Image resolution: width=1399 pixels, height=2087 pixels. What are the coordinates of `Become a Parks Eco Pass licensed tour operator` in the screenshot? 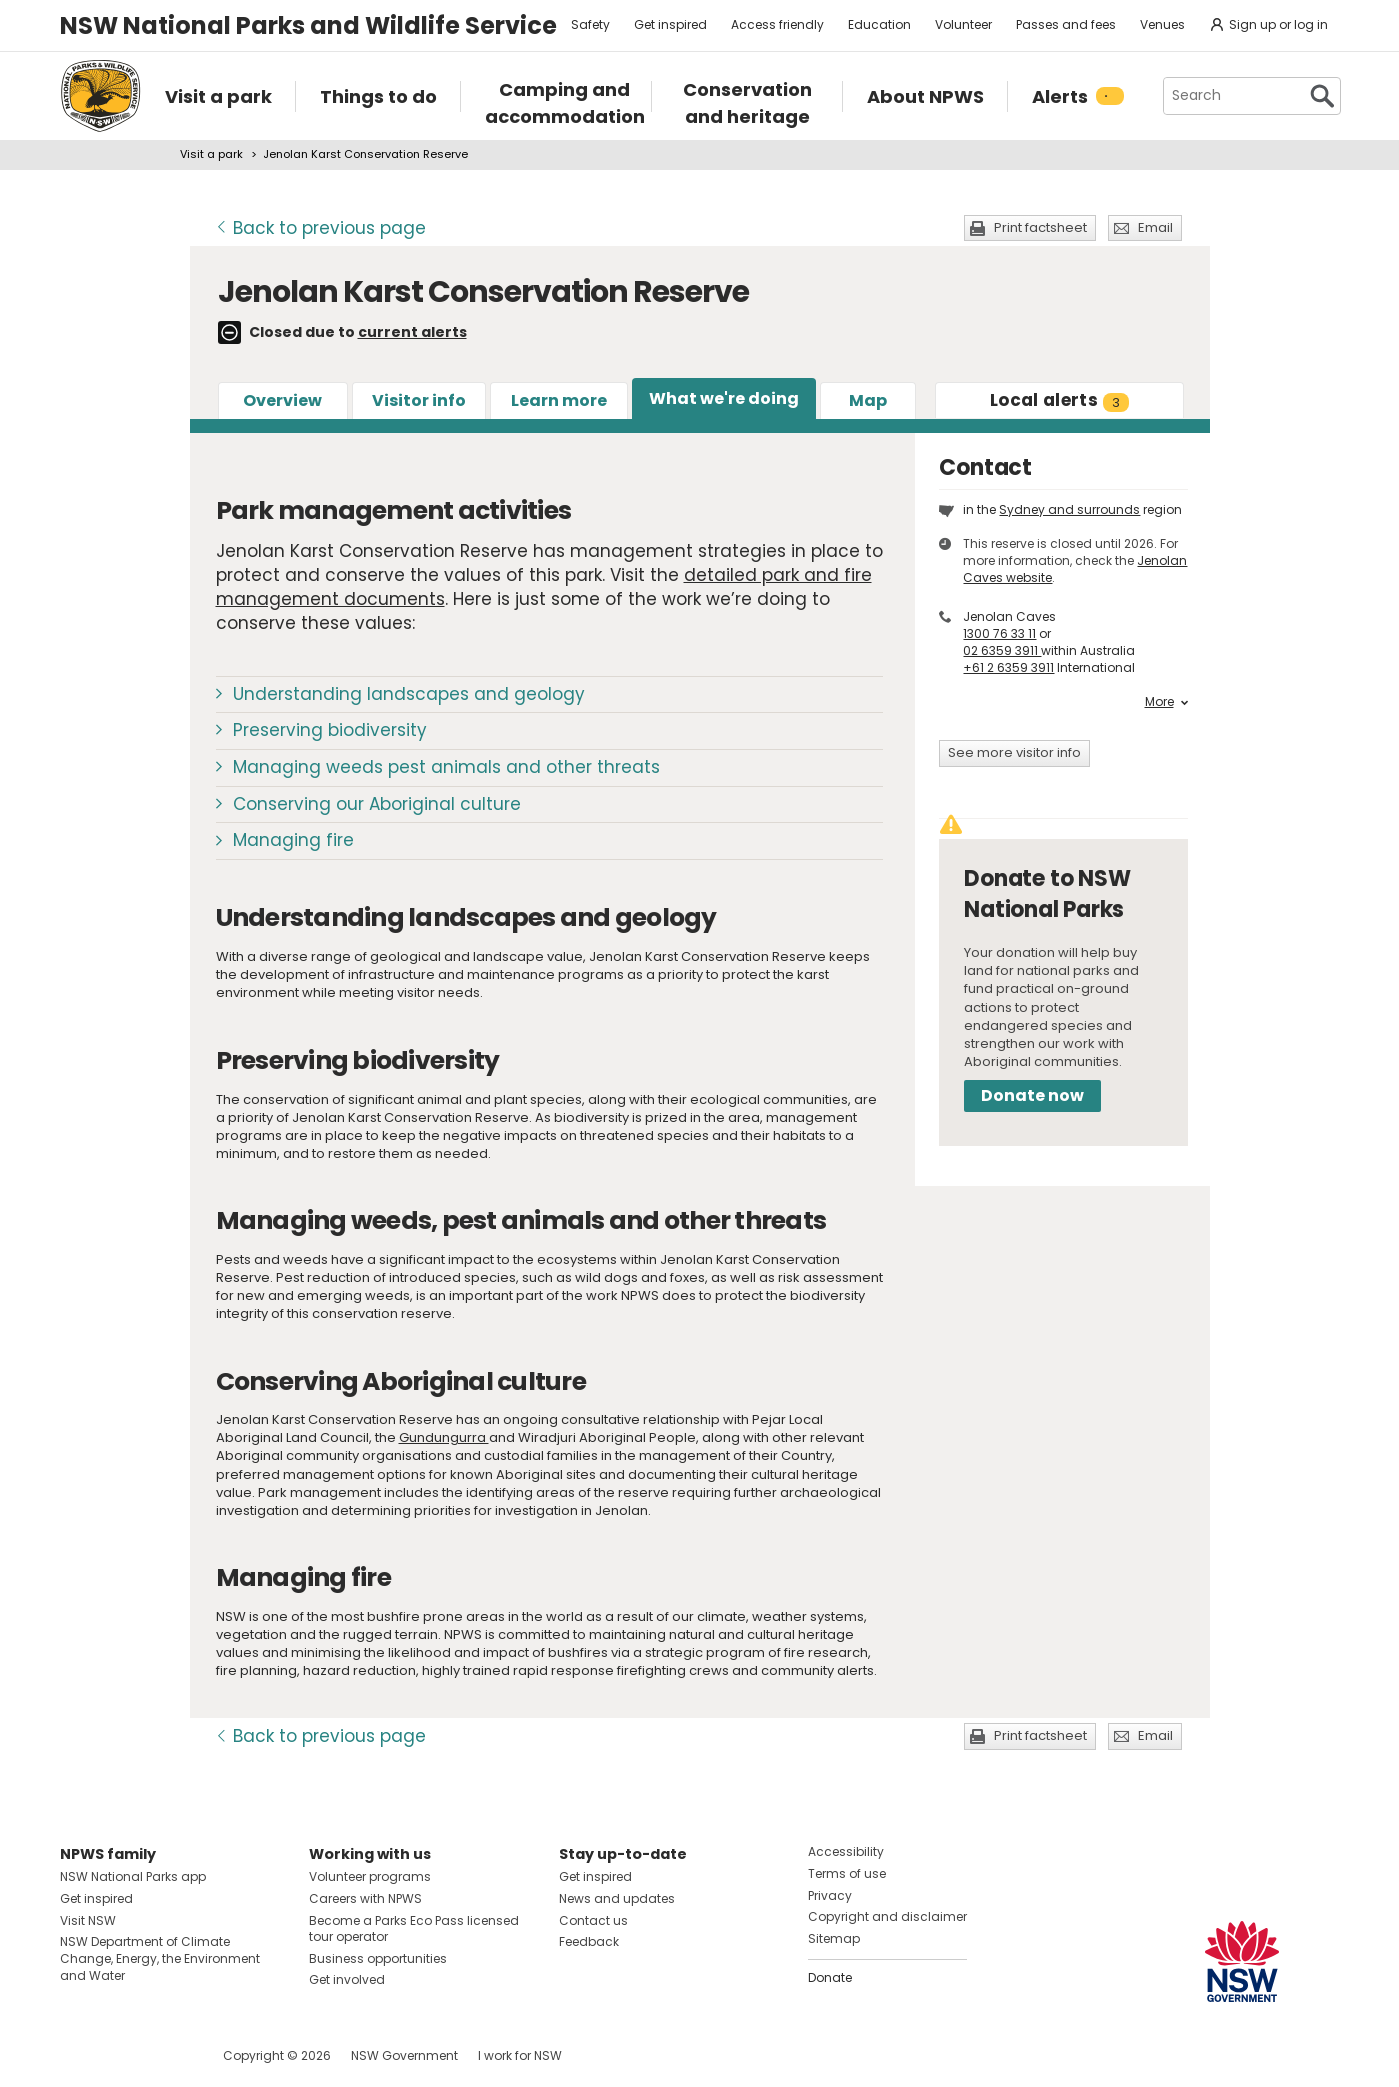 It's located at (414, 1929).